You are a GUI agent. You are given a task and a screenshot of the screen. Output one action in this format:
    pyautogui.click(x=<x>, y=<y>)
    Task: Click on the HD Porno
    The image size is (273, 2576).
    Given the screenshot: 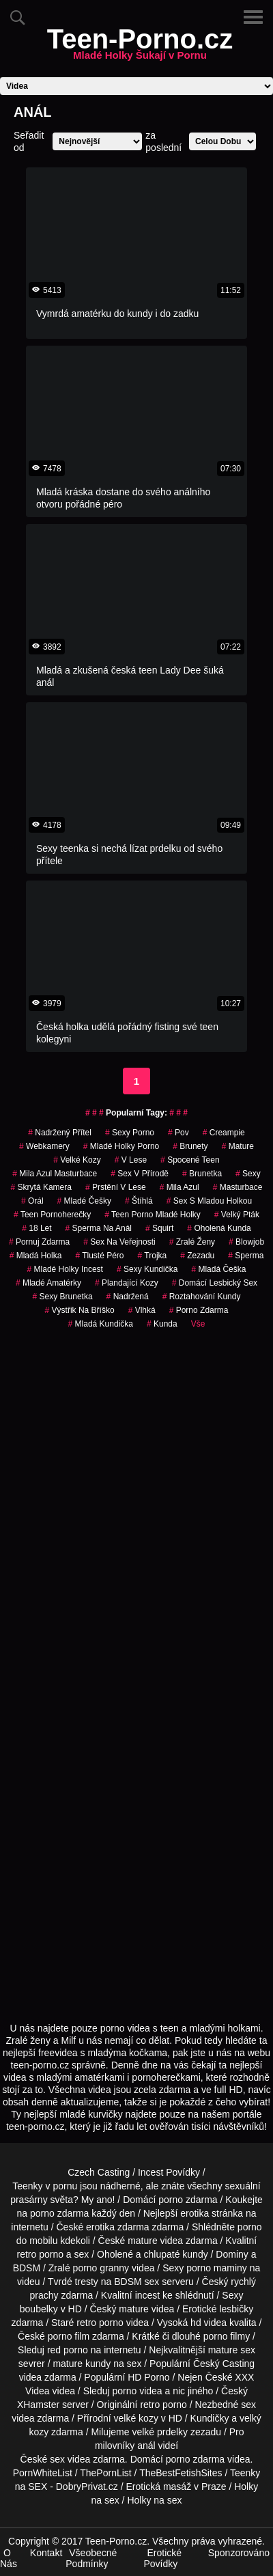 What is the action you would take?
    pyautogui.click(x=148, y=2377)
    